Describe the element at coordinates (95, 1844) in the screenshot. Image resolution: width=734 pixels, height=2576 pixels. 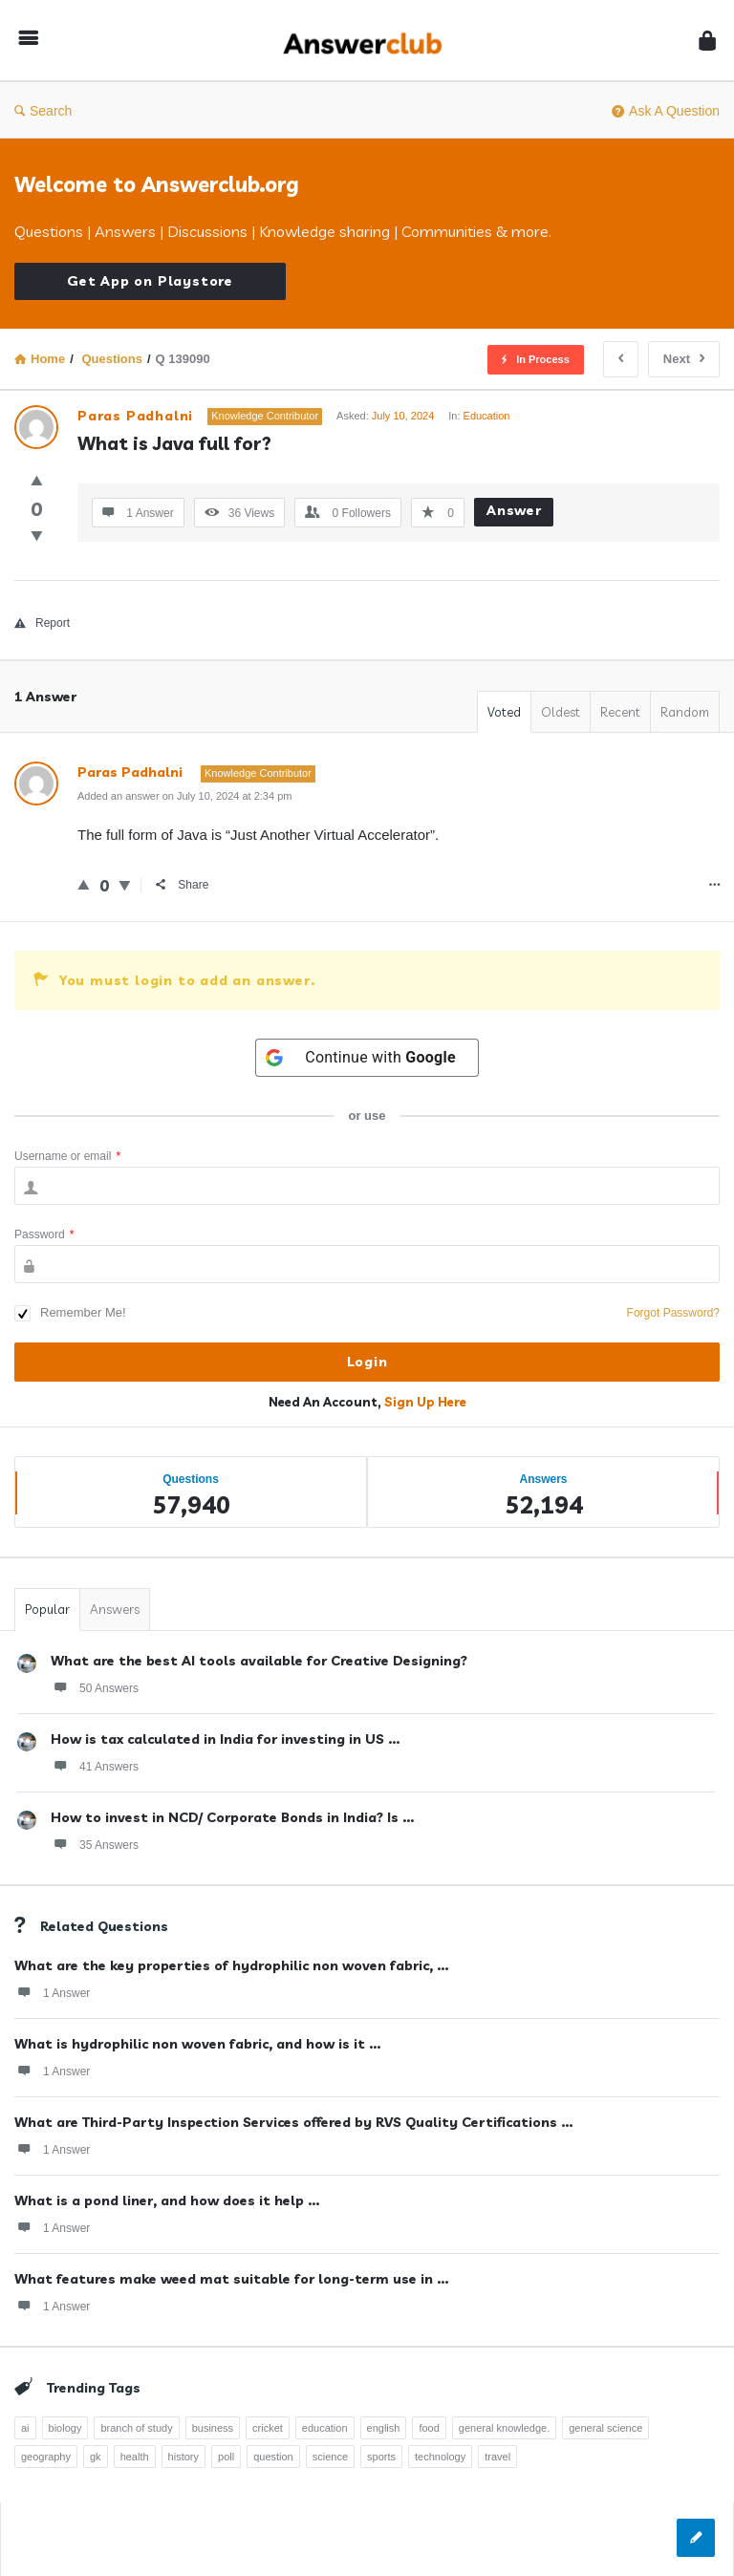
I see `35 Answers` at that location.